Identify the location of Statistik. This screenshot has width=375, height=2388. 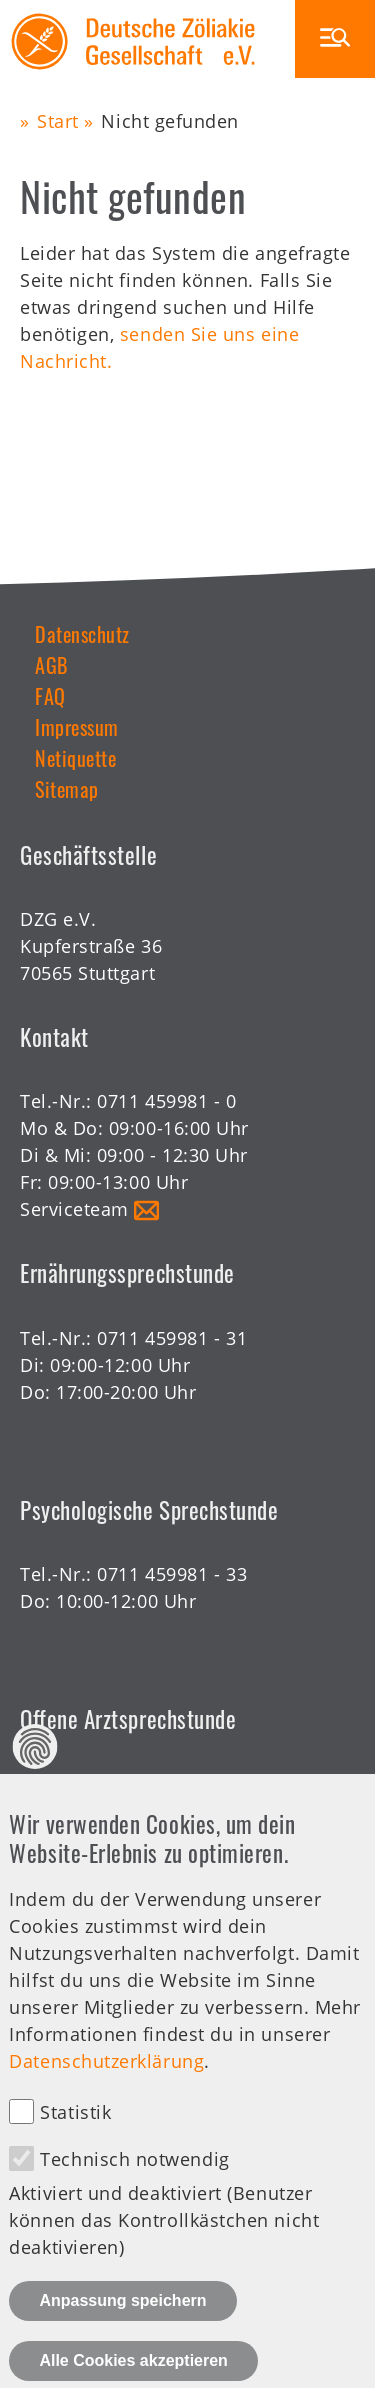
(75, 2153).